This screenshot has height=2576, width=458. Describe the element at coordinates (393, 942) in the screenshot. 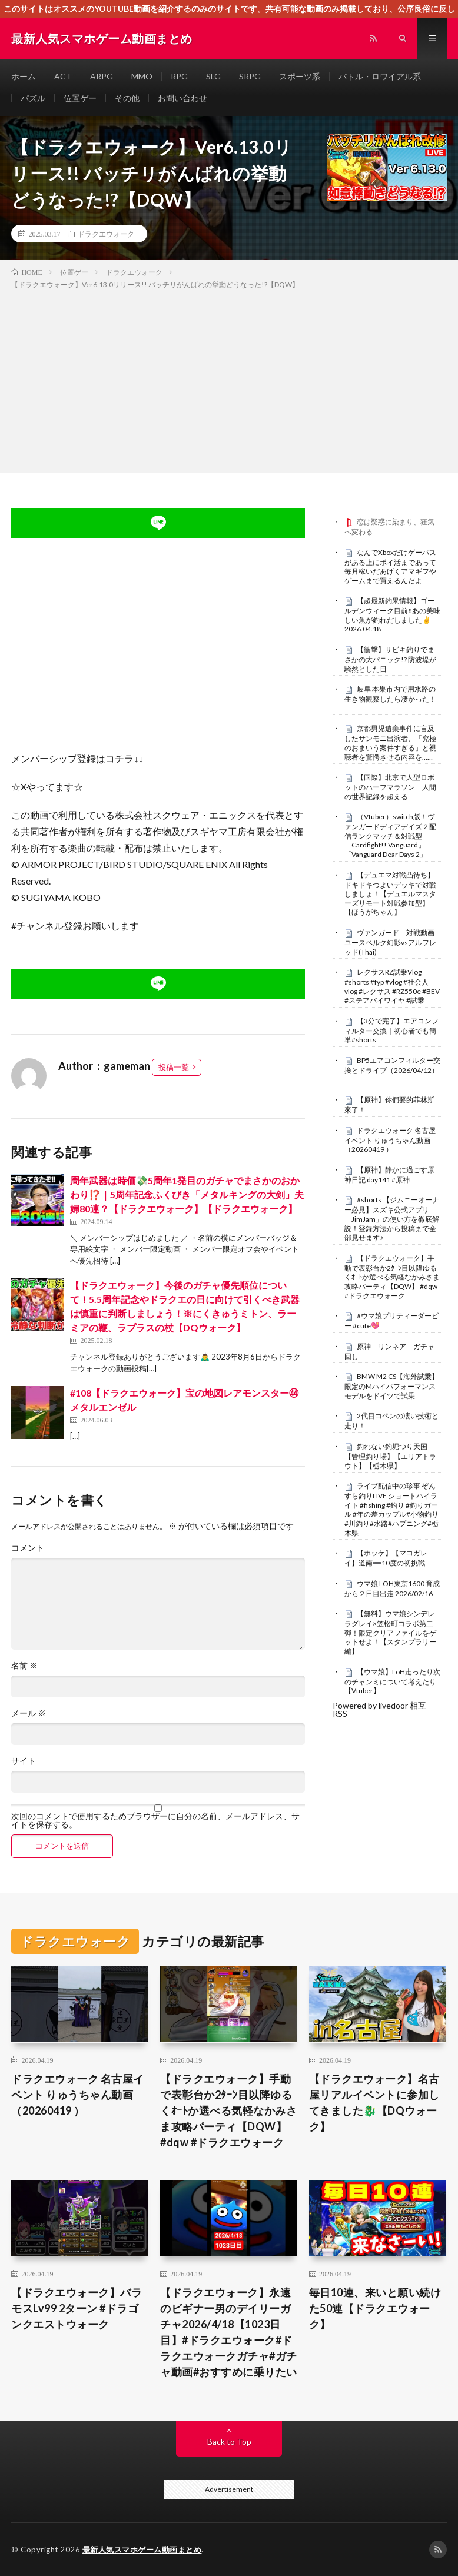

I see `ヴァンガード 対戦動画 ユースベルク幻影vsアルフレッド(Thai)` at that location.